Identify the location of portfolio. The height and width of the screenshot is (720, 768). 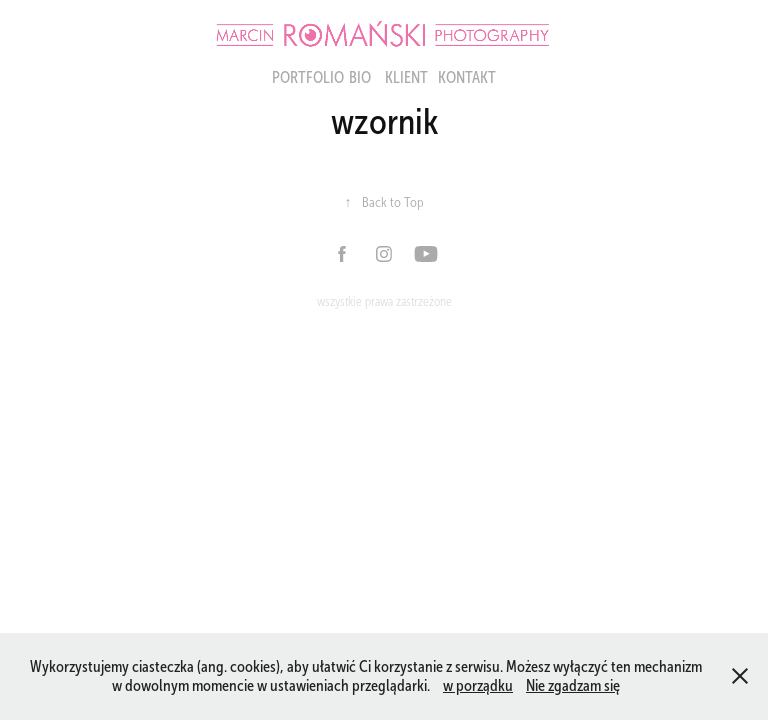
(308, 77).